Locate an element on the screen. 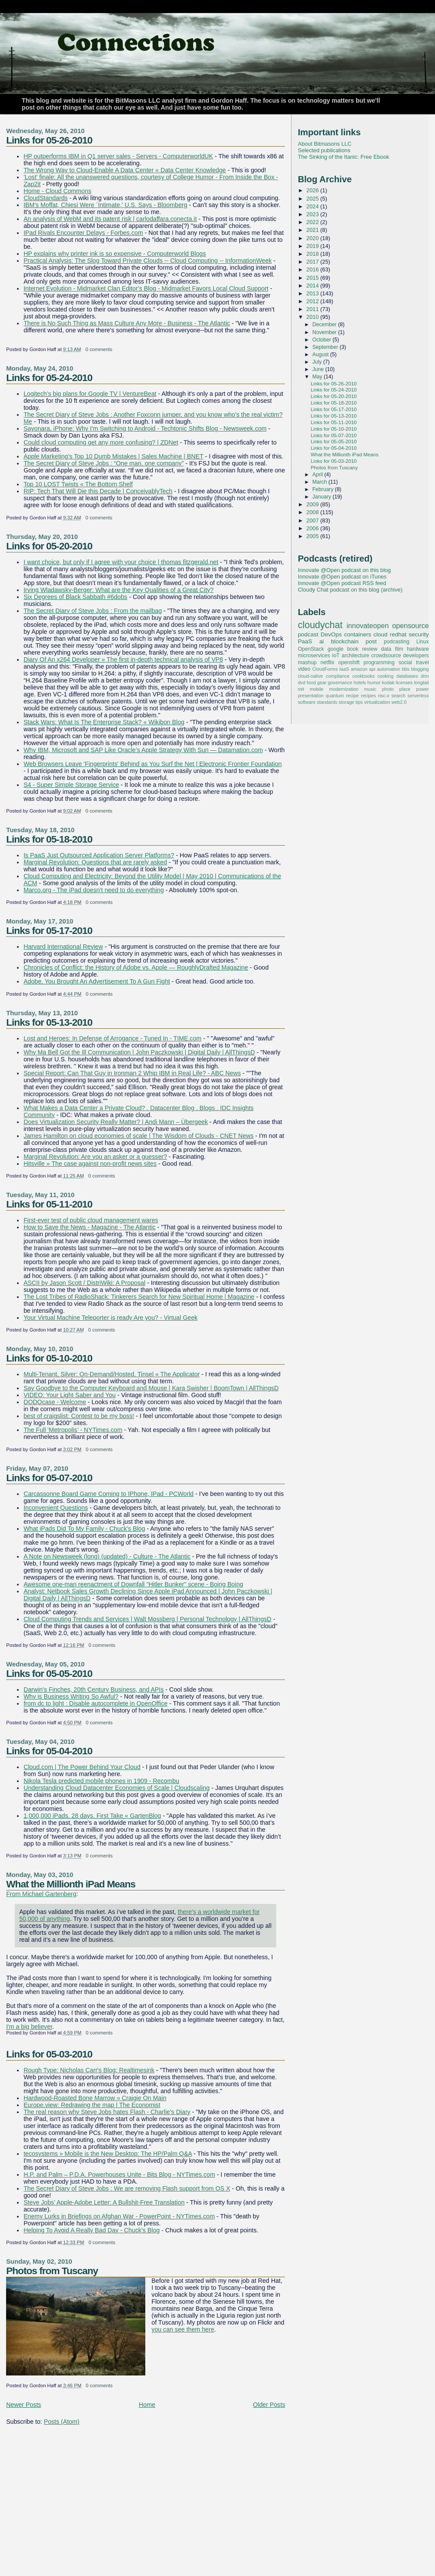 Image resolution: width=435 pixels, height=2576 pixels. March is located at coordinates (320, 482).